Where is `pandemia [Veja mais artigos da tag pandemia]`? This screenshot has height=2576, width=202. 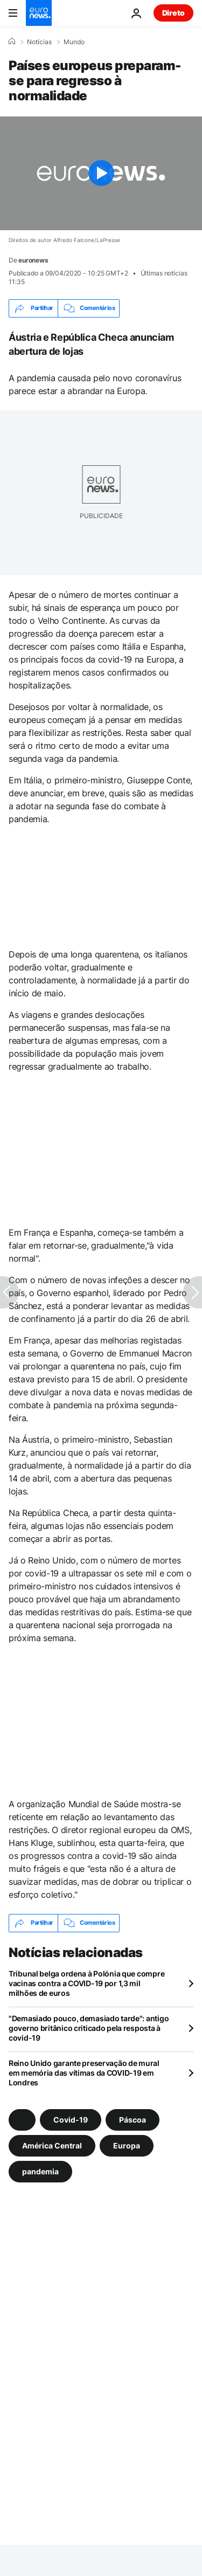
pandemia [Veja mais artigos da tag pandemia] is located at coordinates (40, 2170).